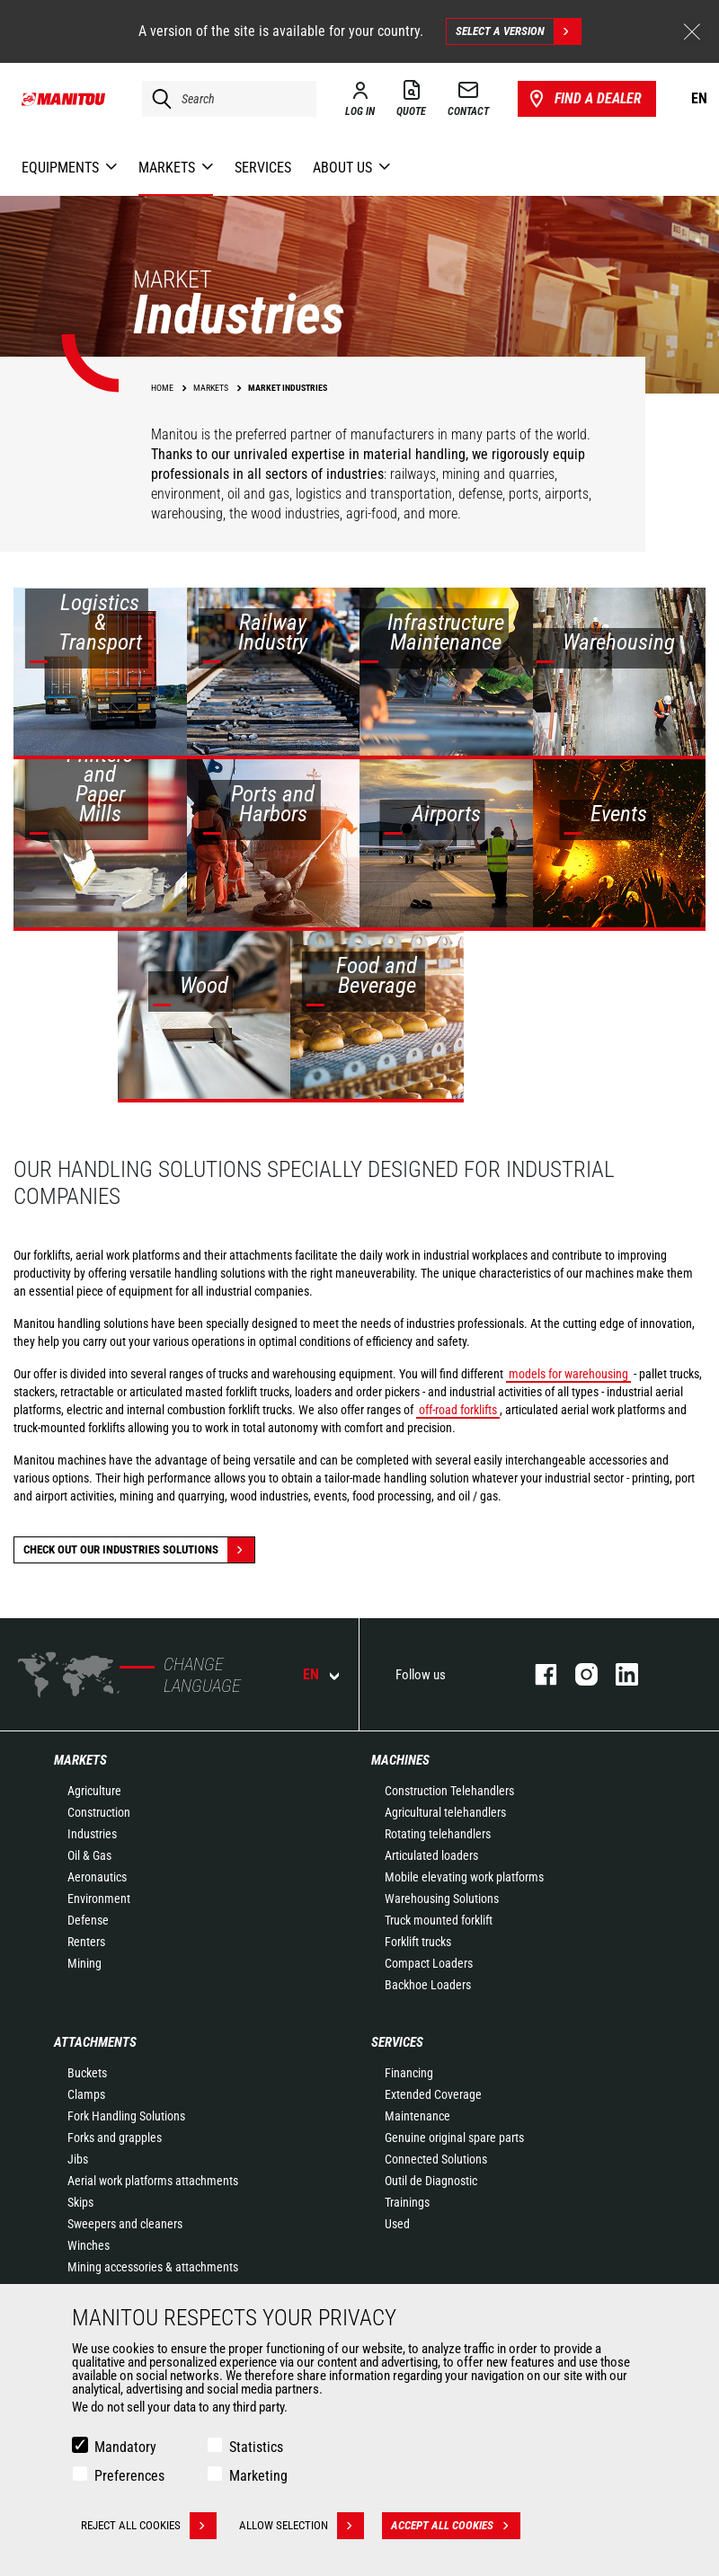 The width and height of the screenshot is (719, 2576). Describe the element at coordinates (454, 2137) in the screenshot. I see `Genuine original spare parts` at that location.